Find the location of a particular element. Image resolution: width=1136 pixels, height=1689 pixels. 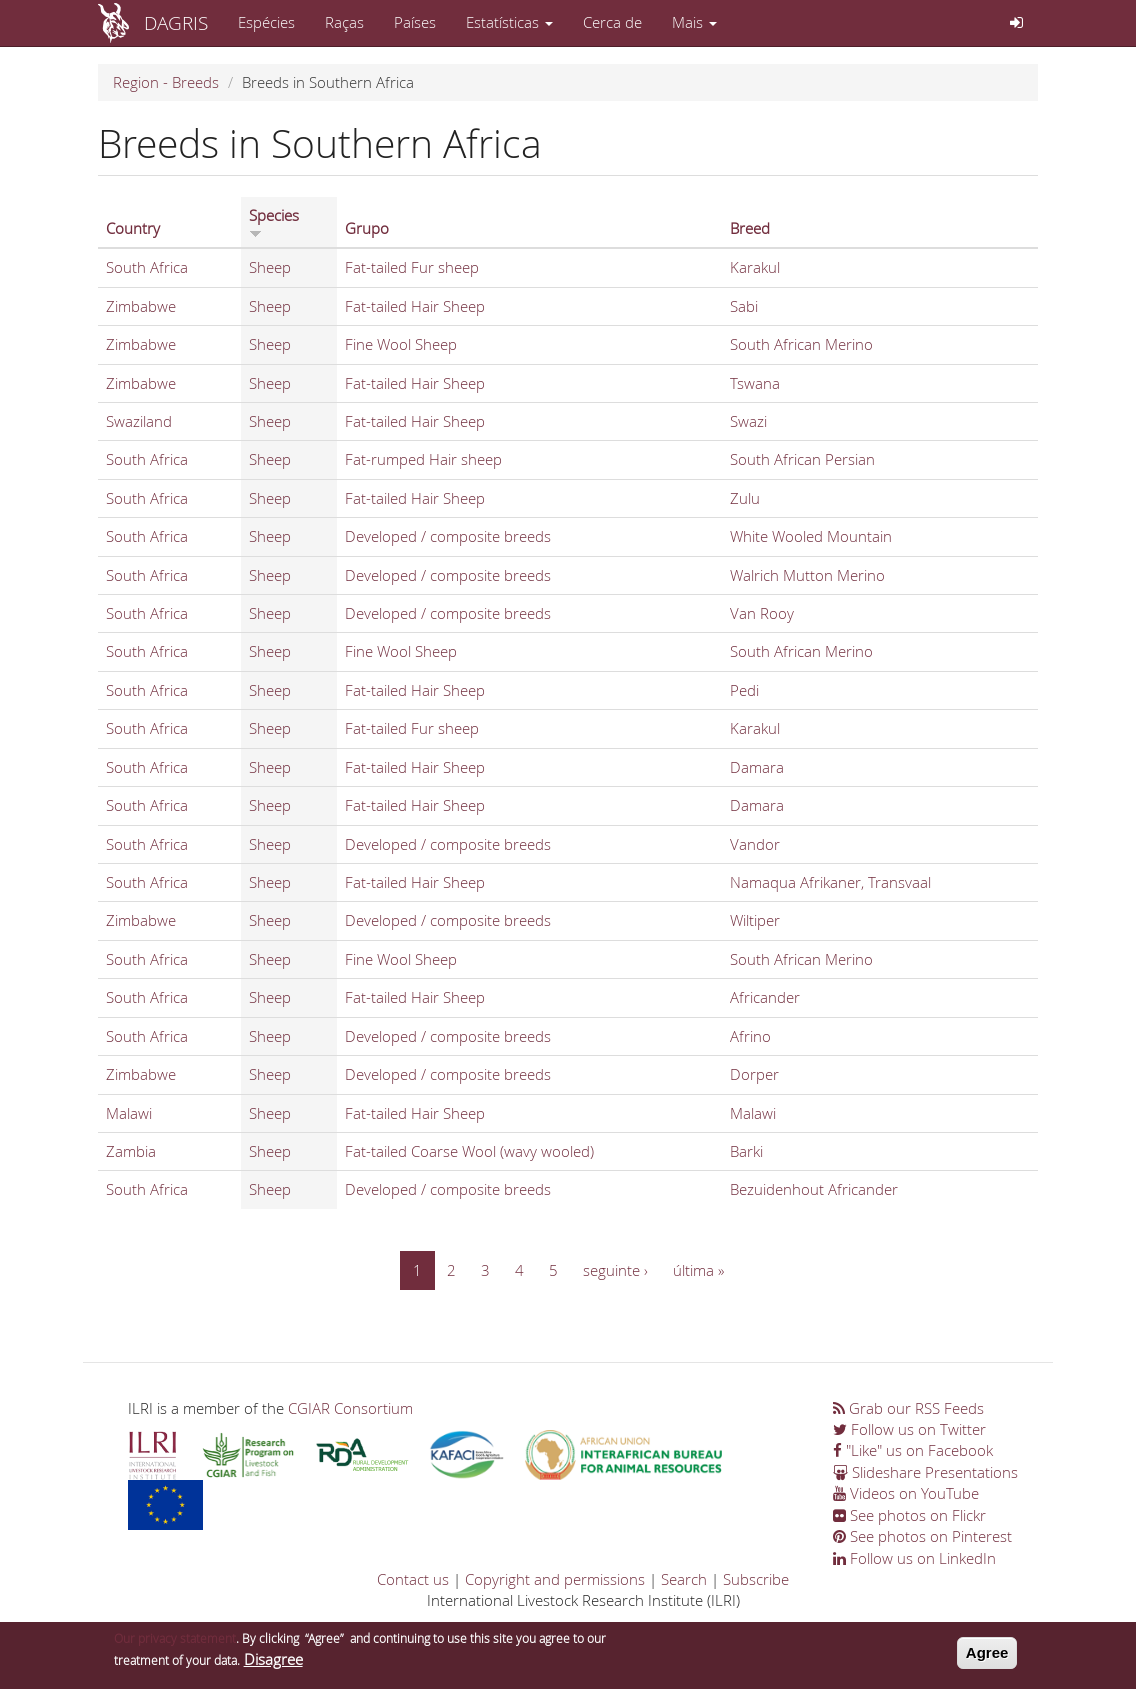

See photos on Pinterest is located at coordinates (922, 1536).